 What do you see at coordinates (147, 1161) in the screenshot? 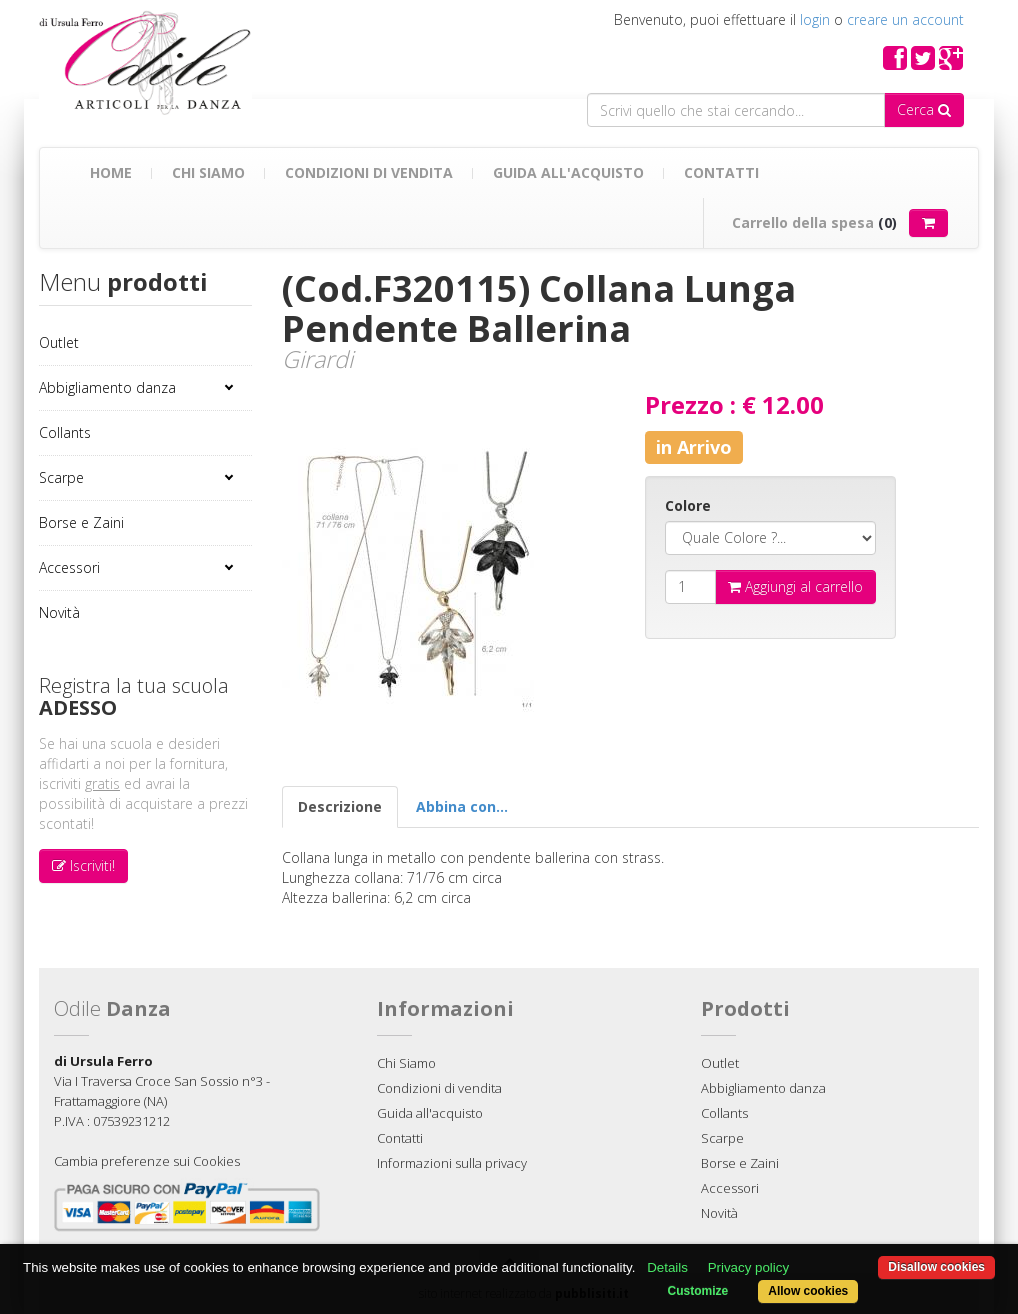
I see `Cambia preferenze sui Cookies` at bounding box center [147, 1161].